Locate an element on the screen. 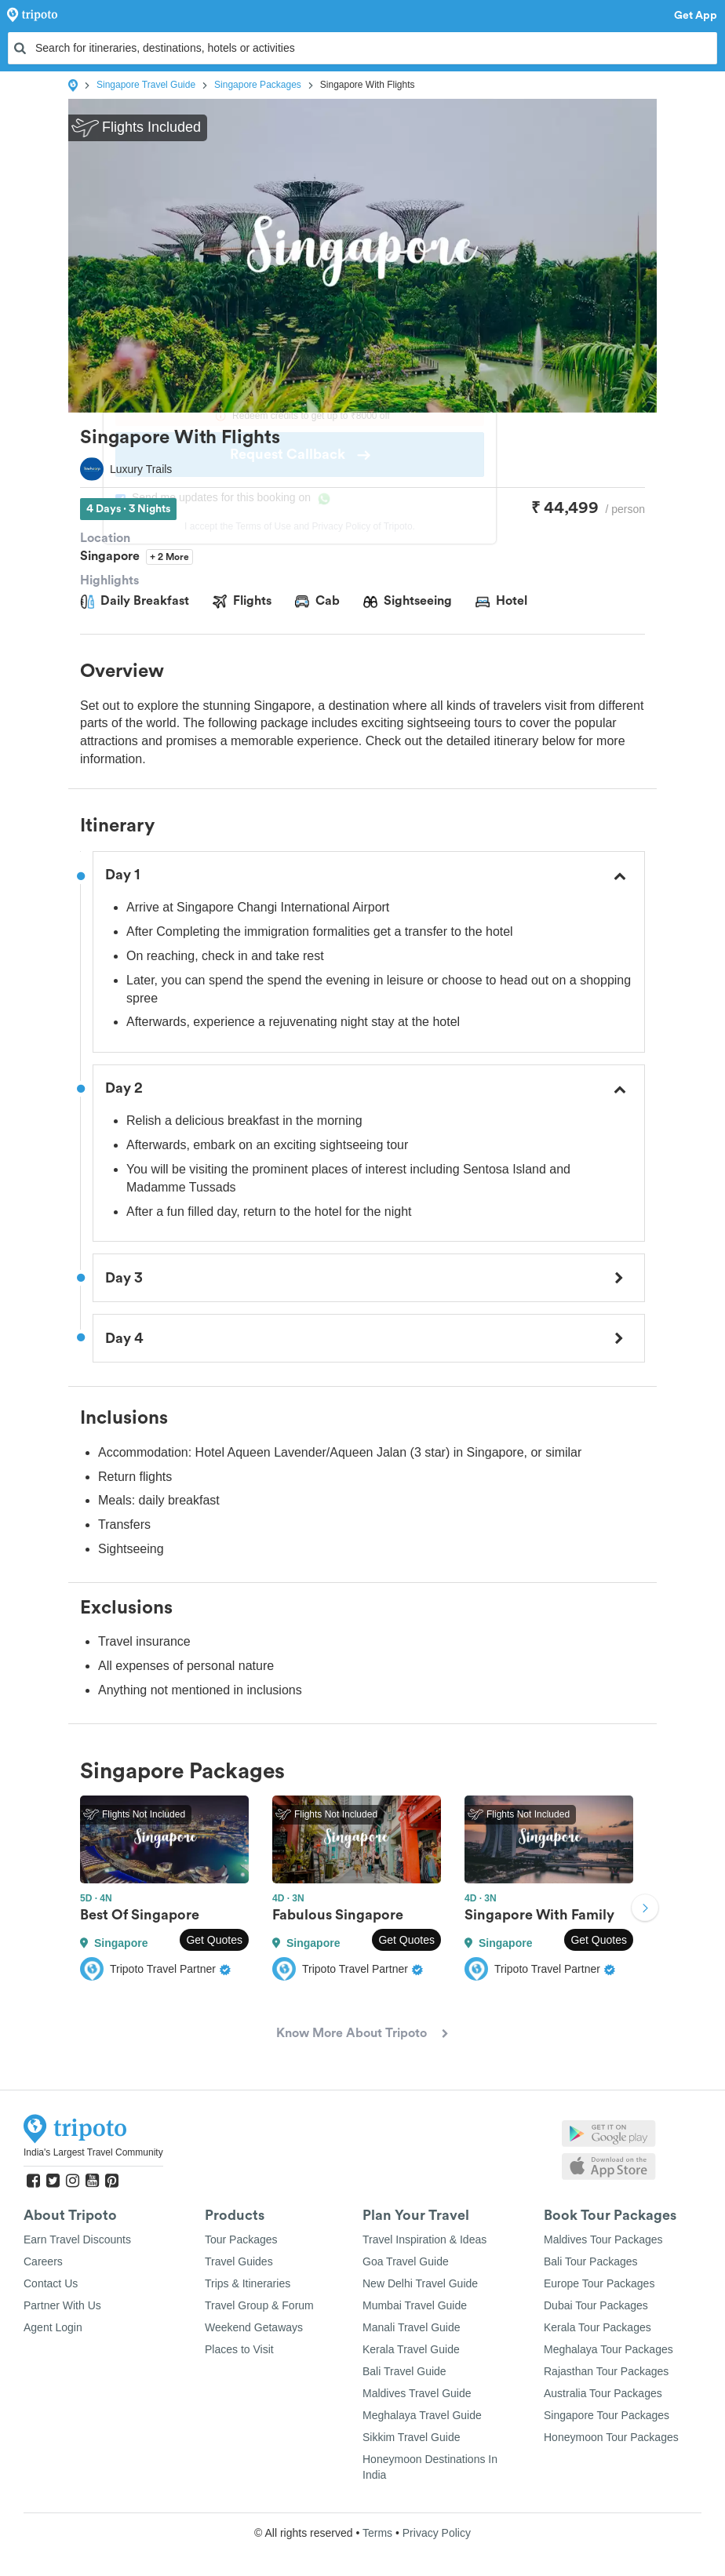  Travel Guides is located at coordinates (239, 2261).